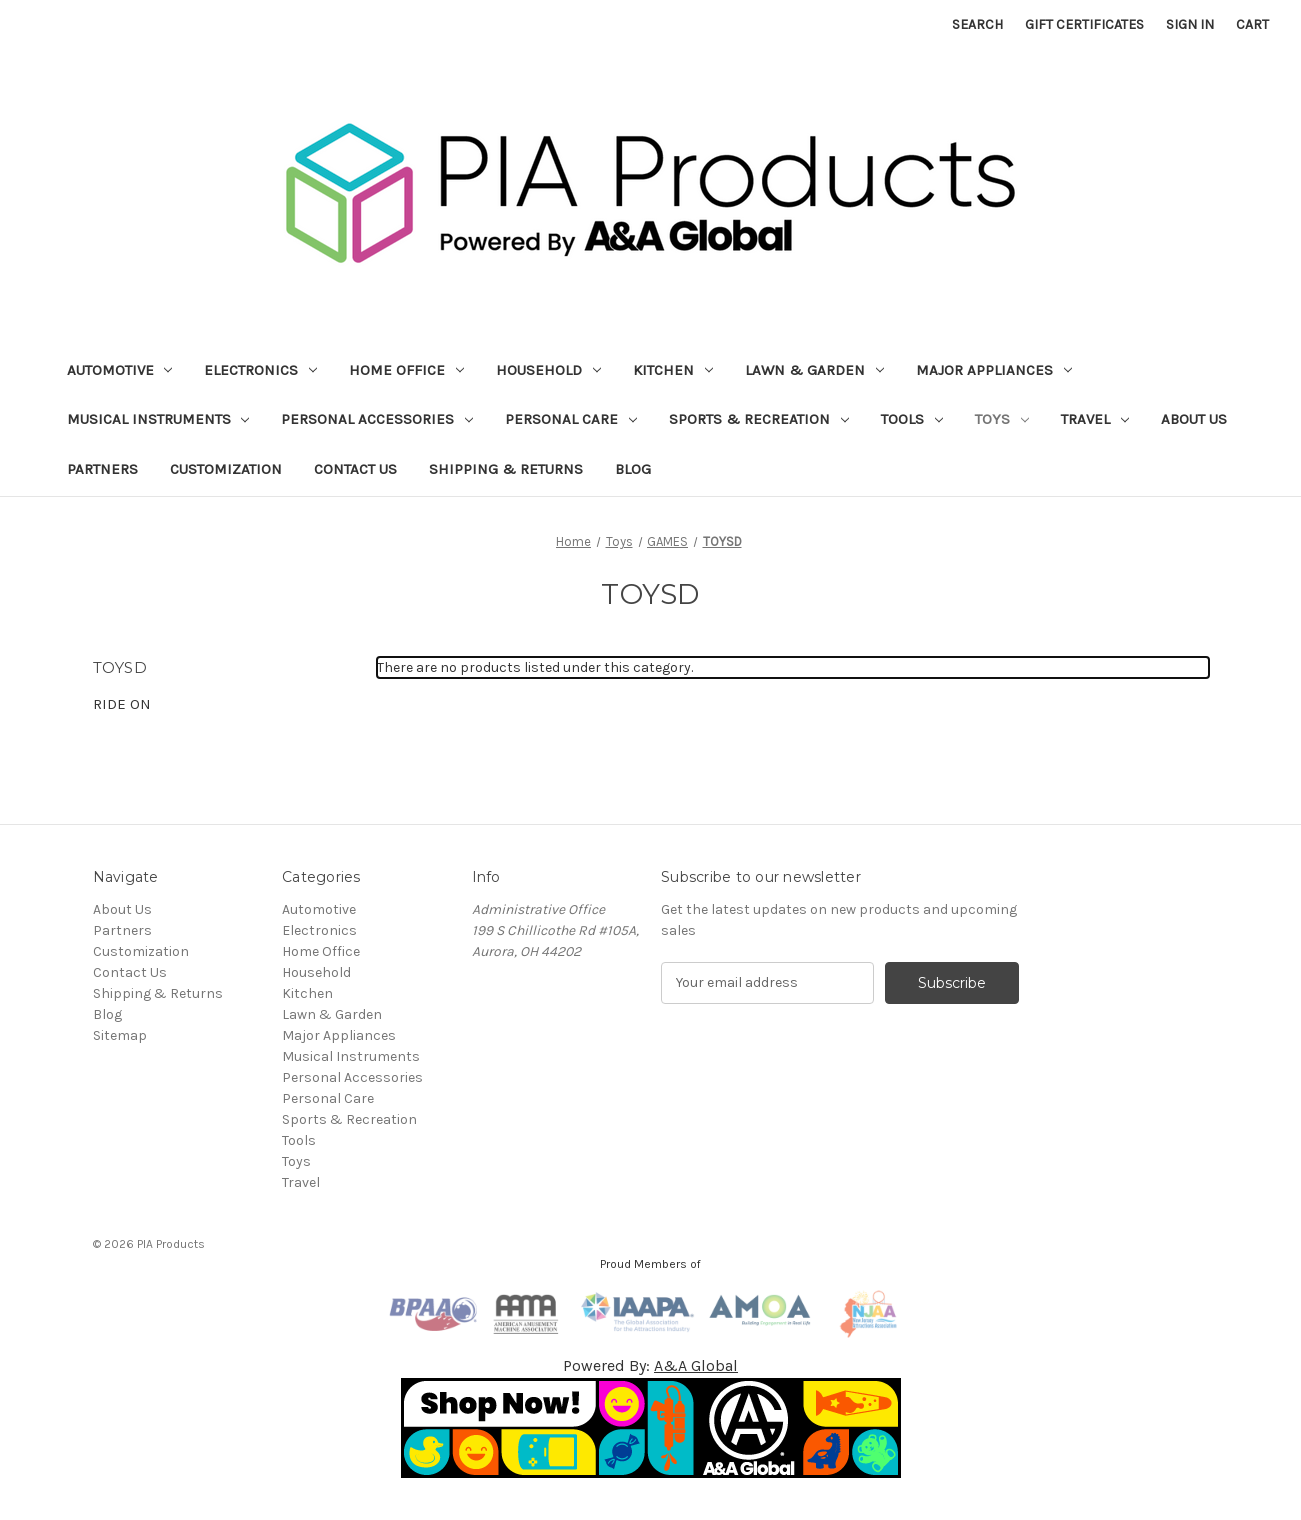  What do you see at coordinates (1252, 24) in the screenshot?
I see `[Cart with 0 items]` at bounding box center [1252, 24].